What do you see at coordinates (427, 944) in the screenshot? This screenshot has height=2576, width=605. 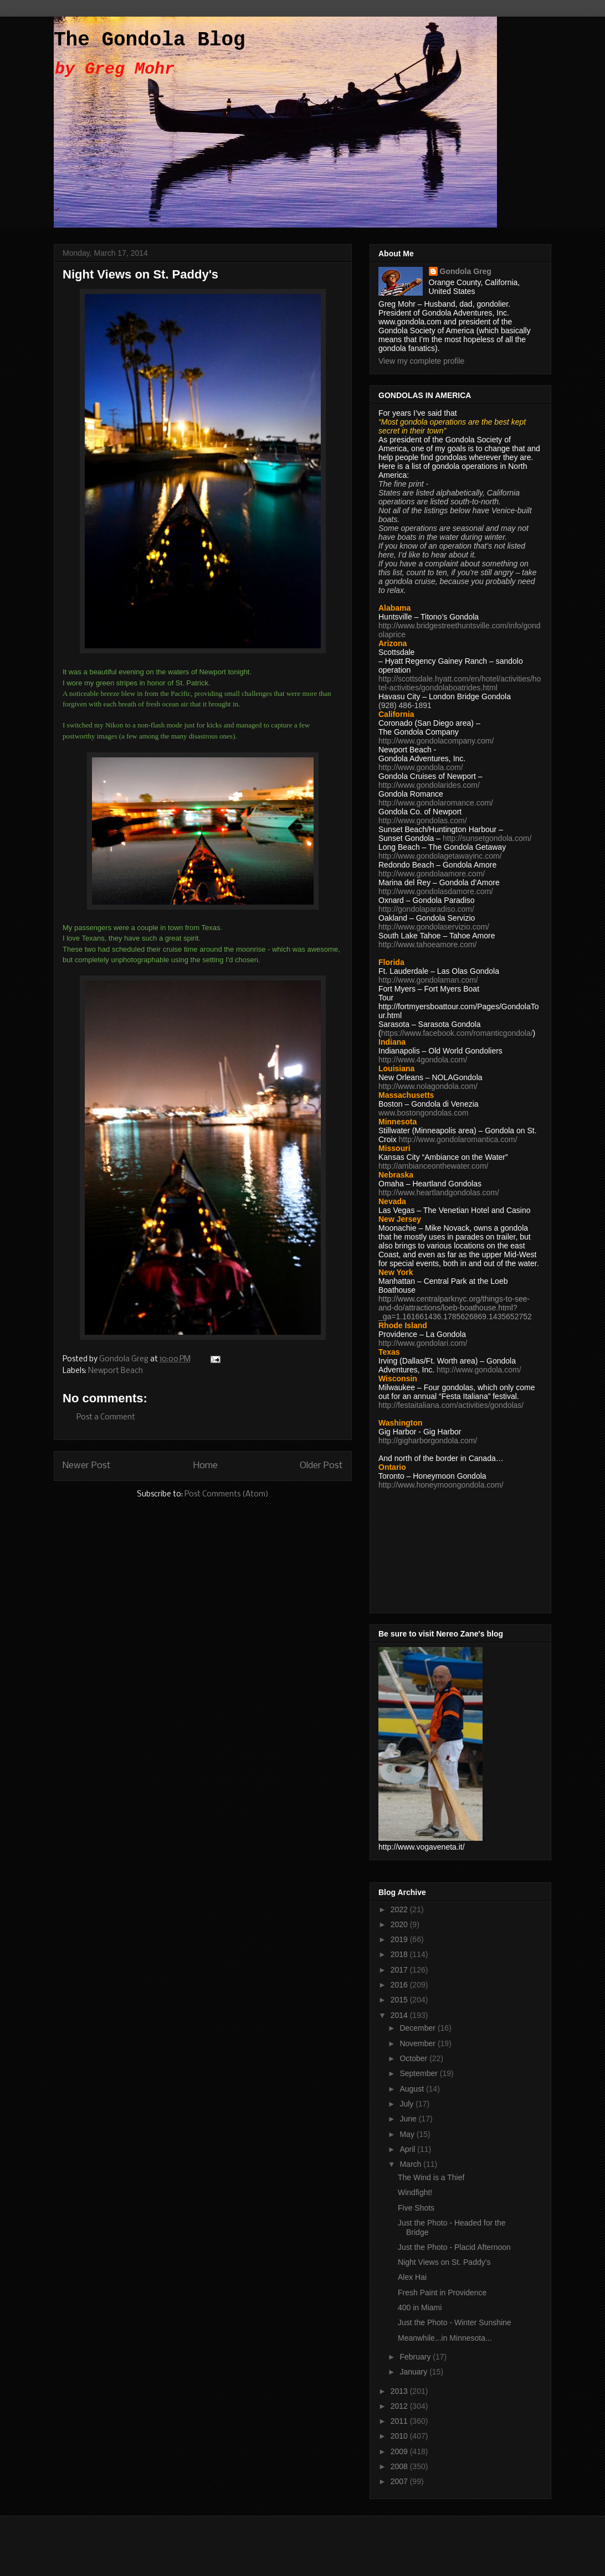 I see `http://www.tahoeamore.com/` at bounding box center [427, 944].